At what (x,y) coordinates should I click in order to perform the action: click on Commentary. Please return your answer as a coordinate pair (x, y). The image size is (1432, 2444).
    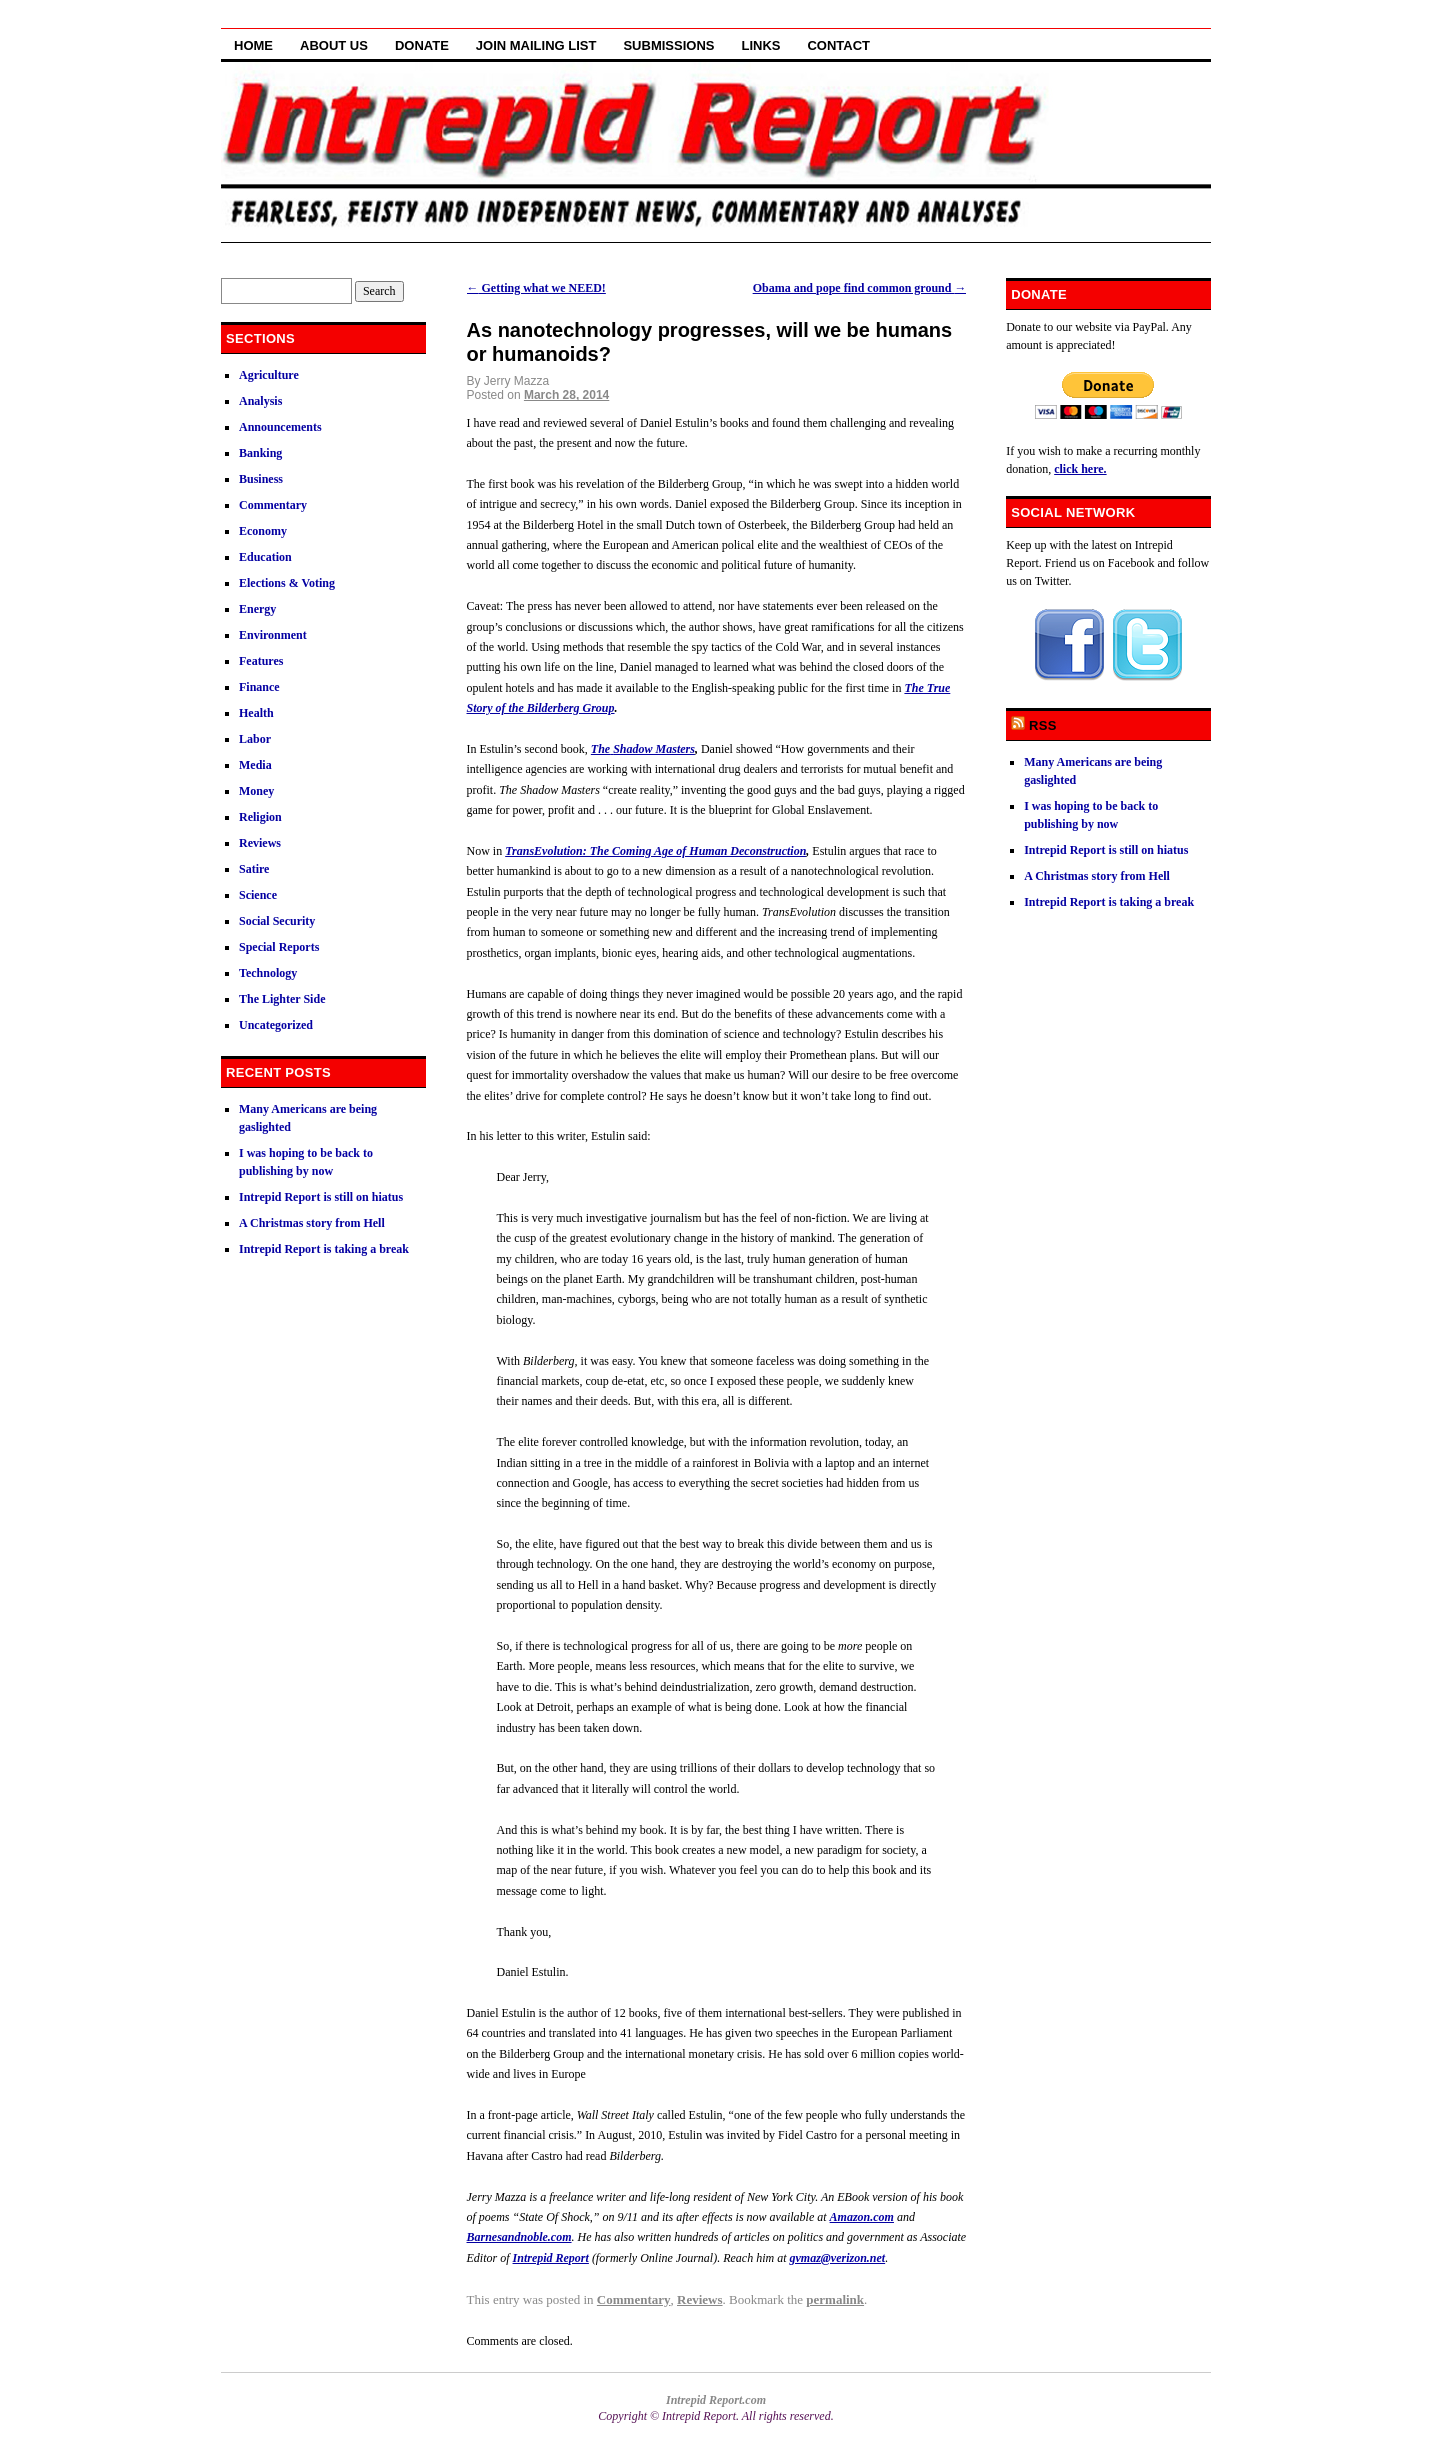
    Looking at the image, I should click on (634, 2299).